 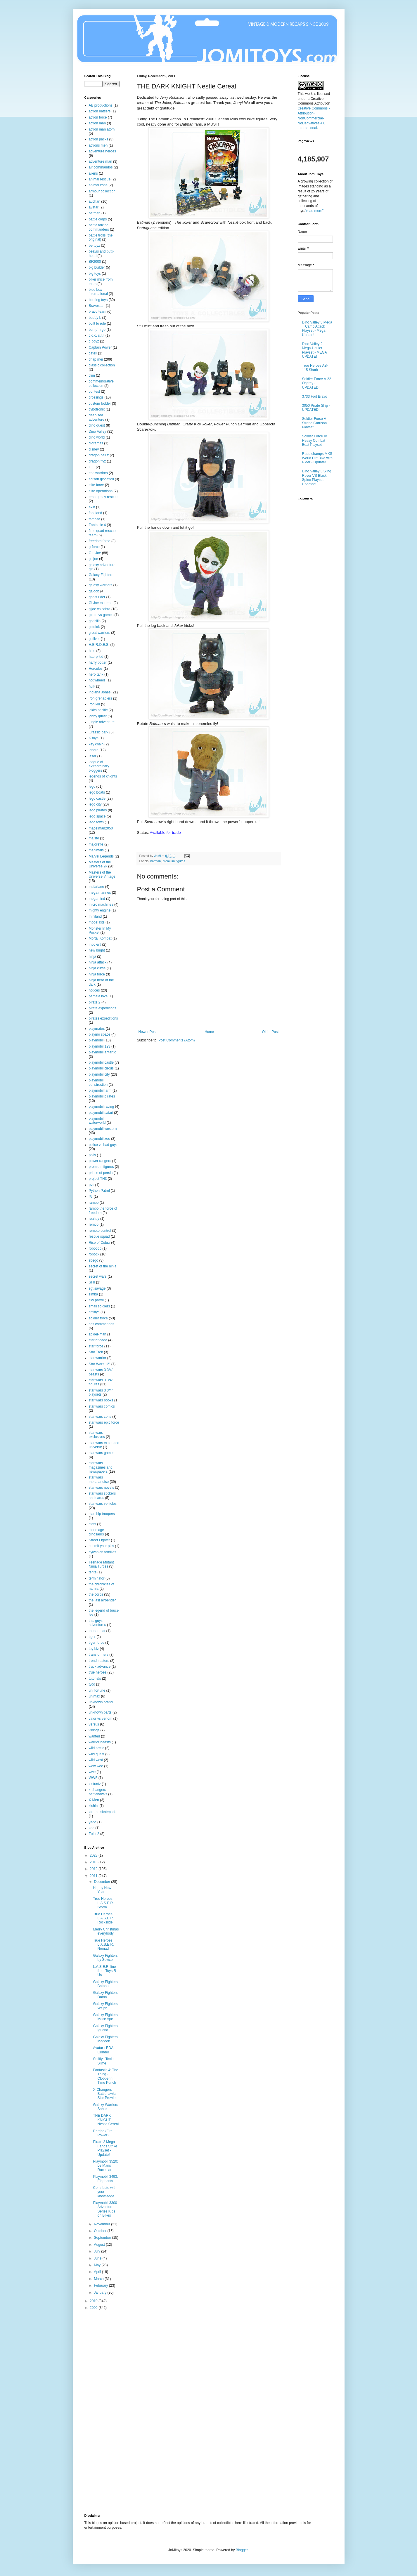 I want to click on Galaxy Warriors Sahak, so click(x=105, y=2107).